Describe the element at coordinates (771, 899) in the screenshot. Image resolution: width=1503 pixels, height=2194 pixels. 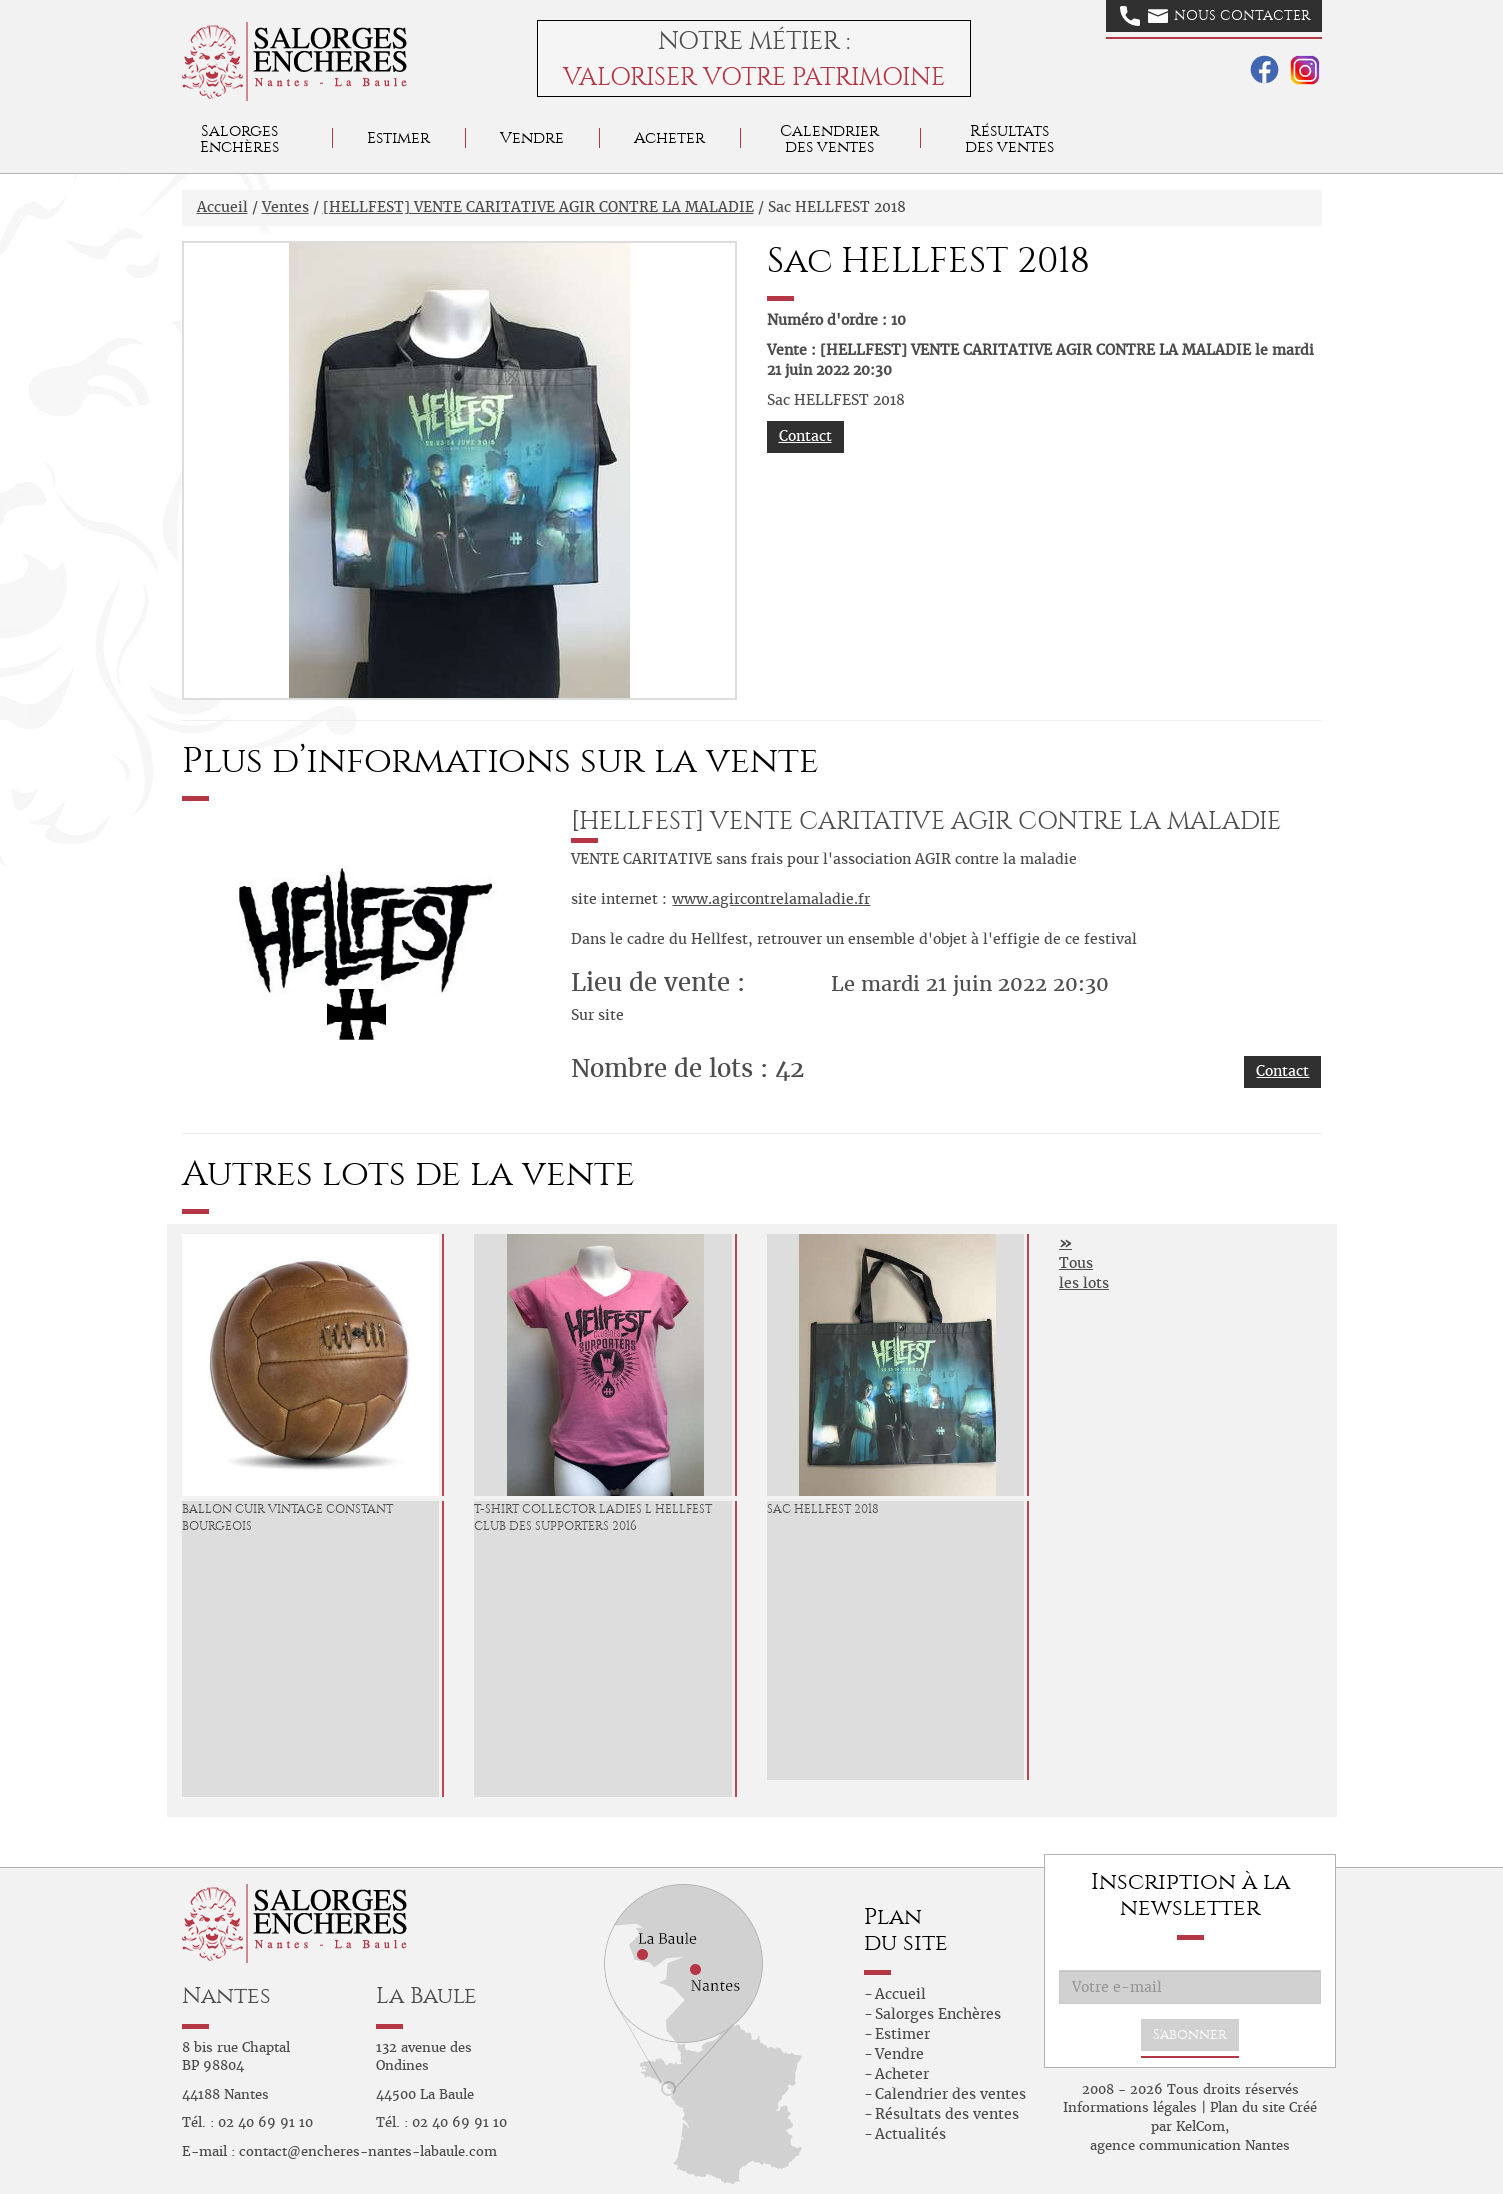
I see `www.agircontrelamaladie.fr` at that location.